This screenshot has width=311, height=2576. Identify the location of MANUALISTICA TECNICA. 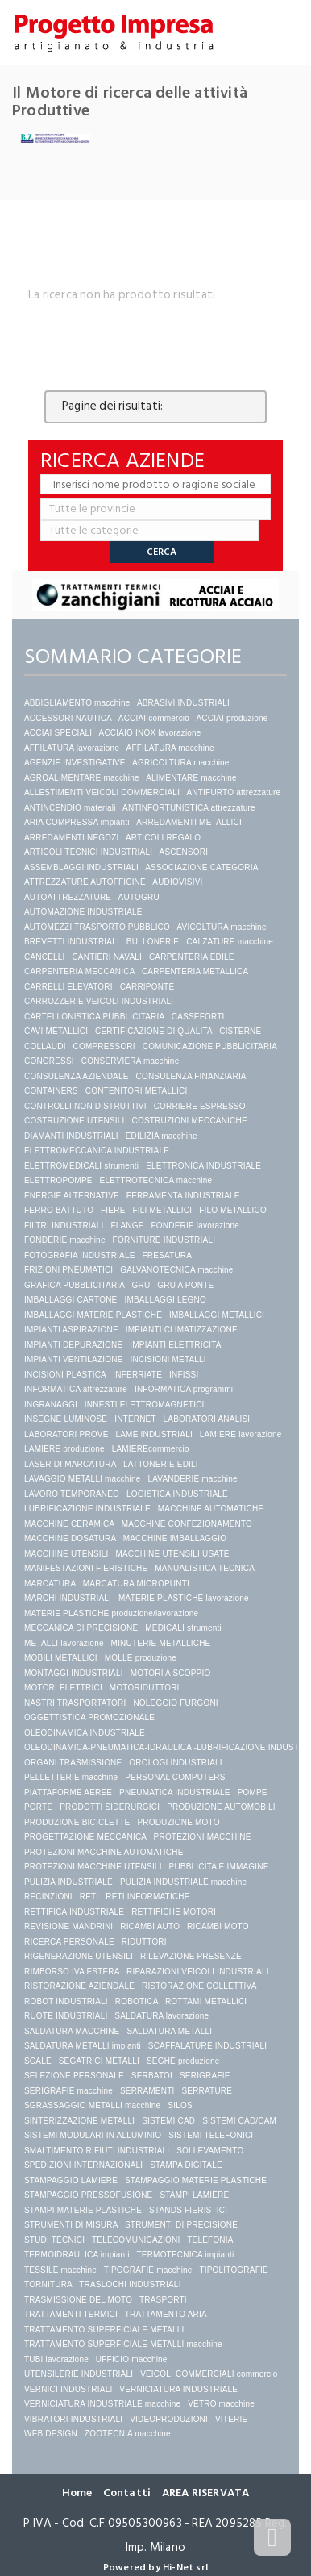
(204, 1568).